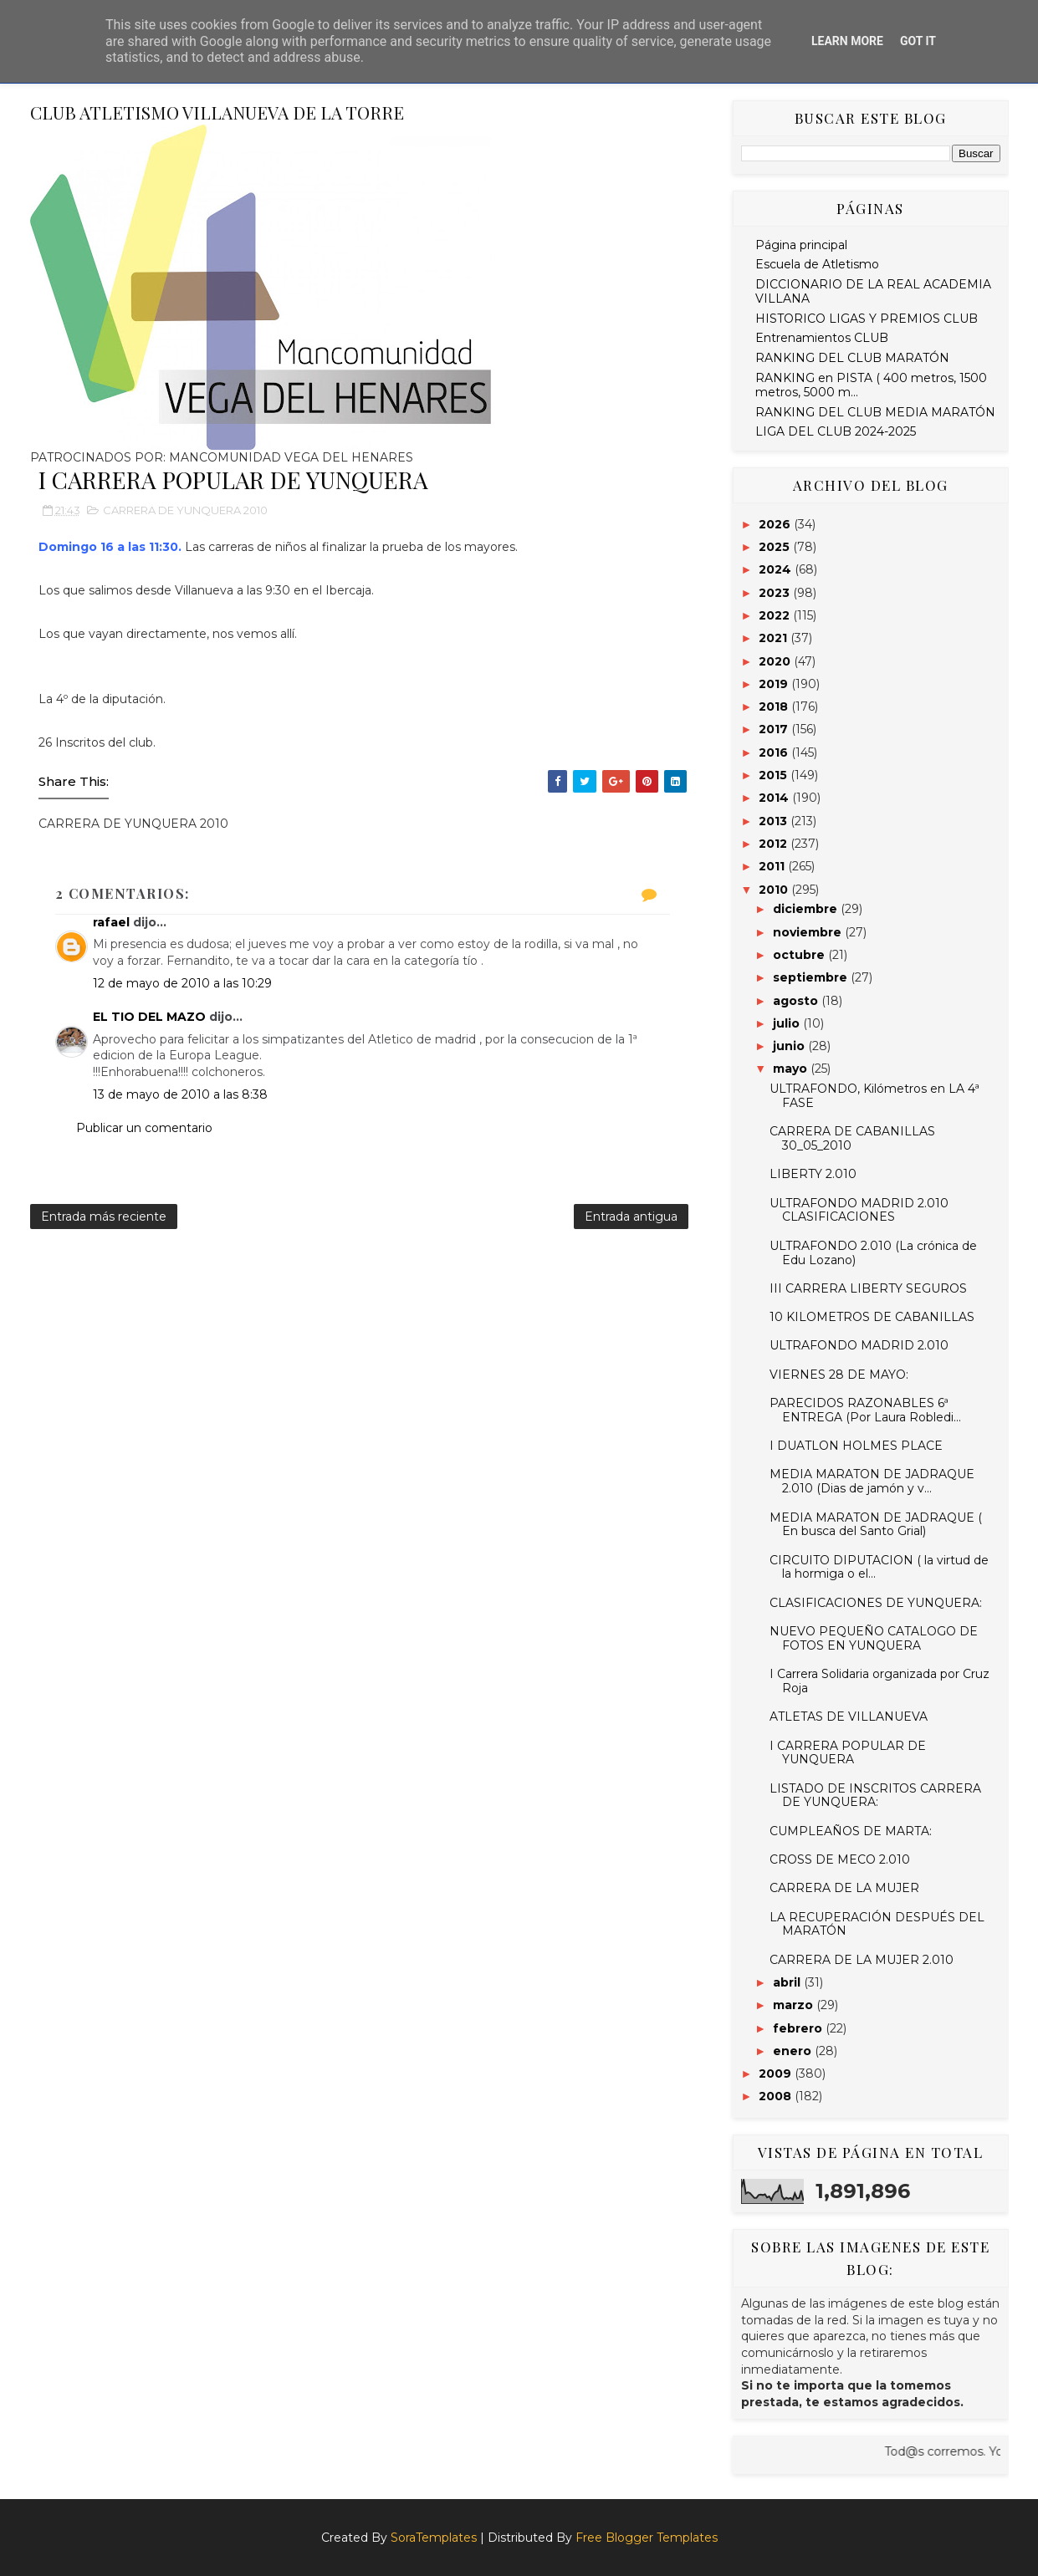 Image resolution: width=1038 pixels, height=2576 pixels. Describe the element at coordinates (773, 866) in the screenshot. I see `2011` at that location.